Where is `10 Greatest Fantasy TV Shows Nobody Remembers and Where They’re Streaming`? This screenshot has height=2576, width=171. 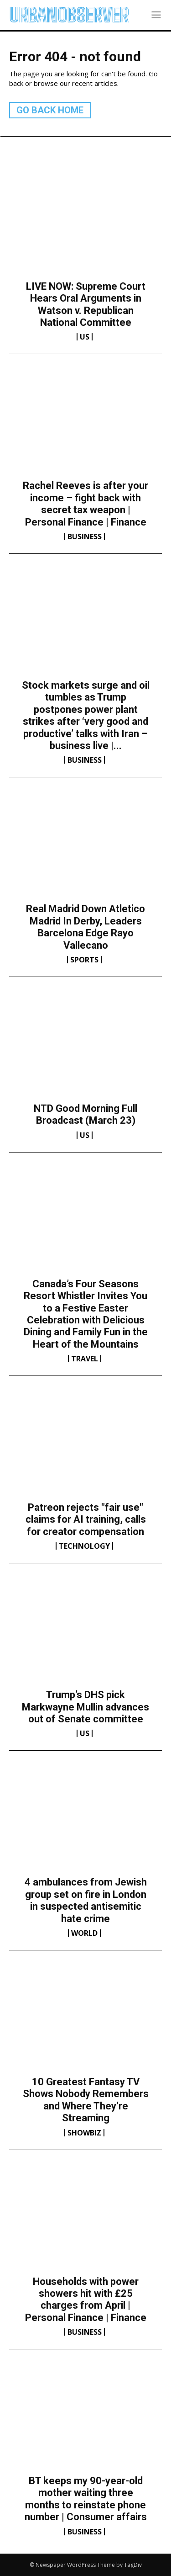 10 Greatest Fantasy TV Shows Nobody Remembers and Where They’re Streaming is located at coordinates (86, 2100).